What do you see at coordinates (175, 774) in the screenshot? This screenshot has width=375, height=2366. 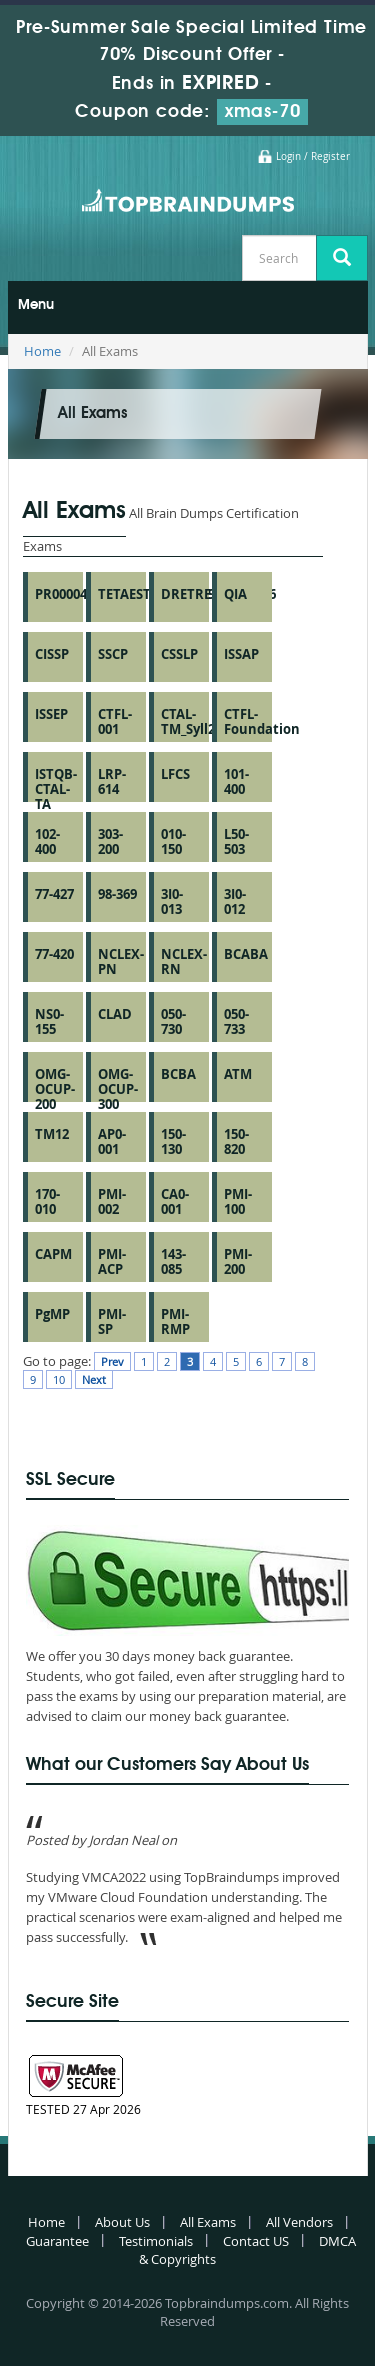 I see `LFCS` at bounding box center [175, 774].